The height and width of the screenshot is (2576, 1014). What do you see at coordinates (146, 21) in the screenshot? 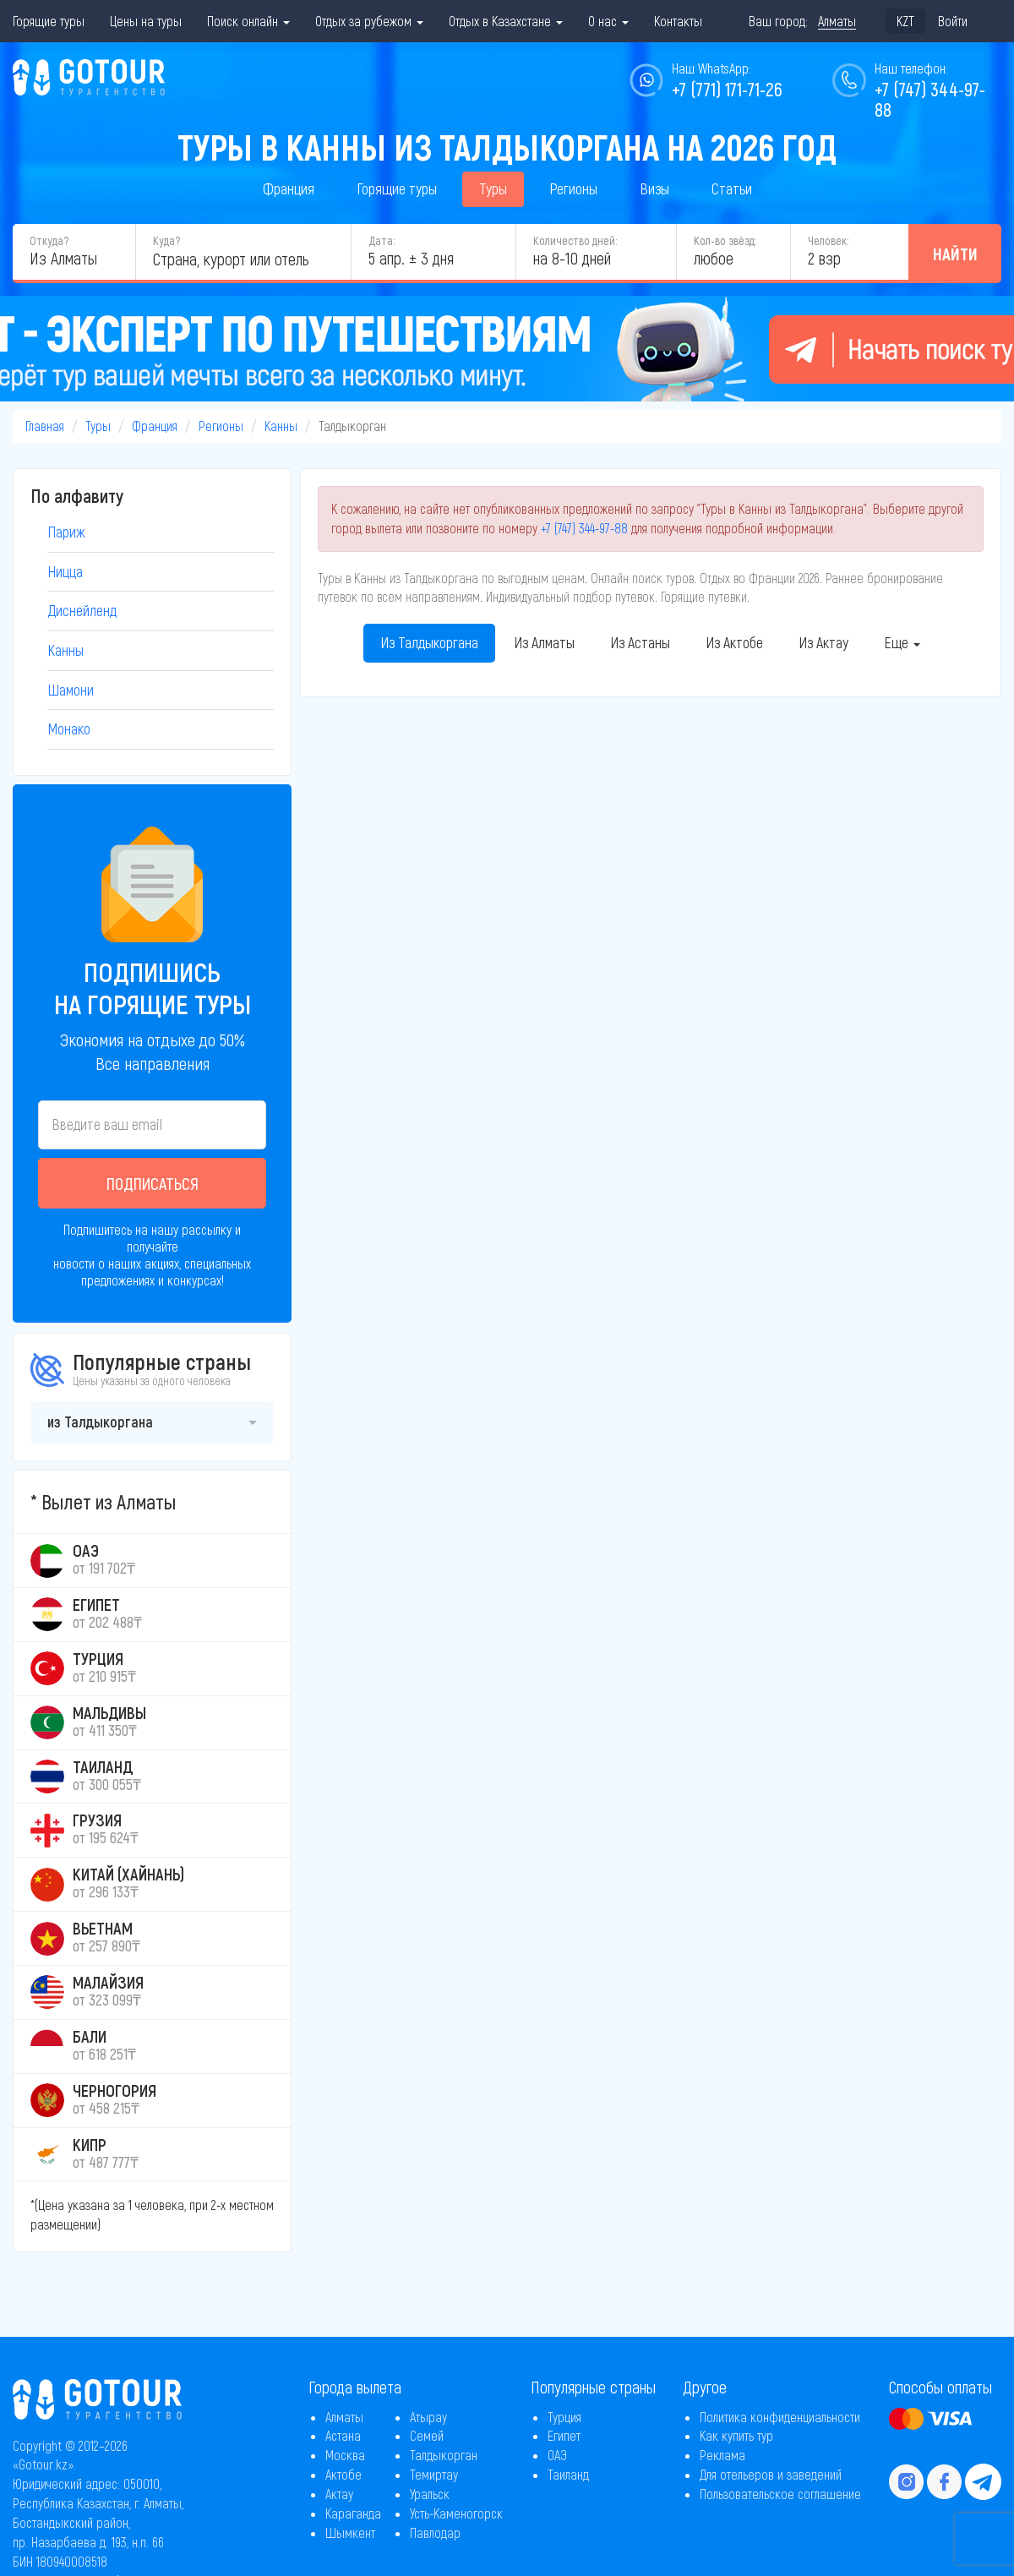
I see `Цены на туры` at bounding box center [146, 21].